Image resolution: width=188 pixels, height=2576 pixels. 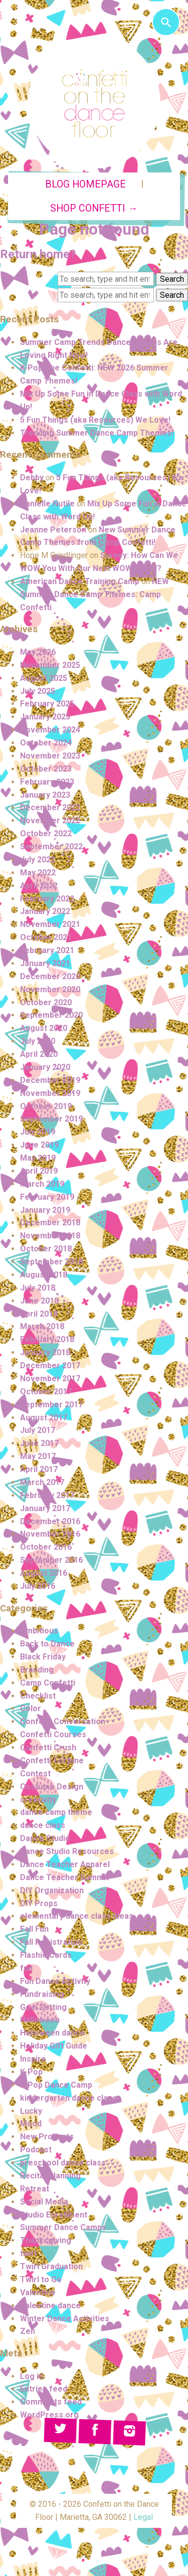 I want to click on September 2016, so click(x=51, y=1560).